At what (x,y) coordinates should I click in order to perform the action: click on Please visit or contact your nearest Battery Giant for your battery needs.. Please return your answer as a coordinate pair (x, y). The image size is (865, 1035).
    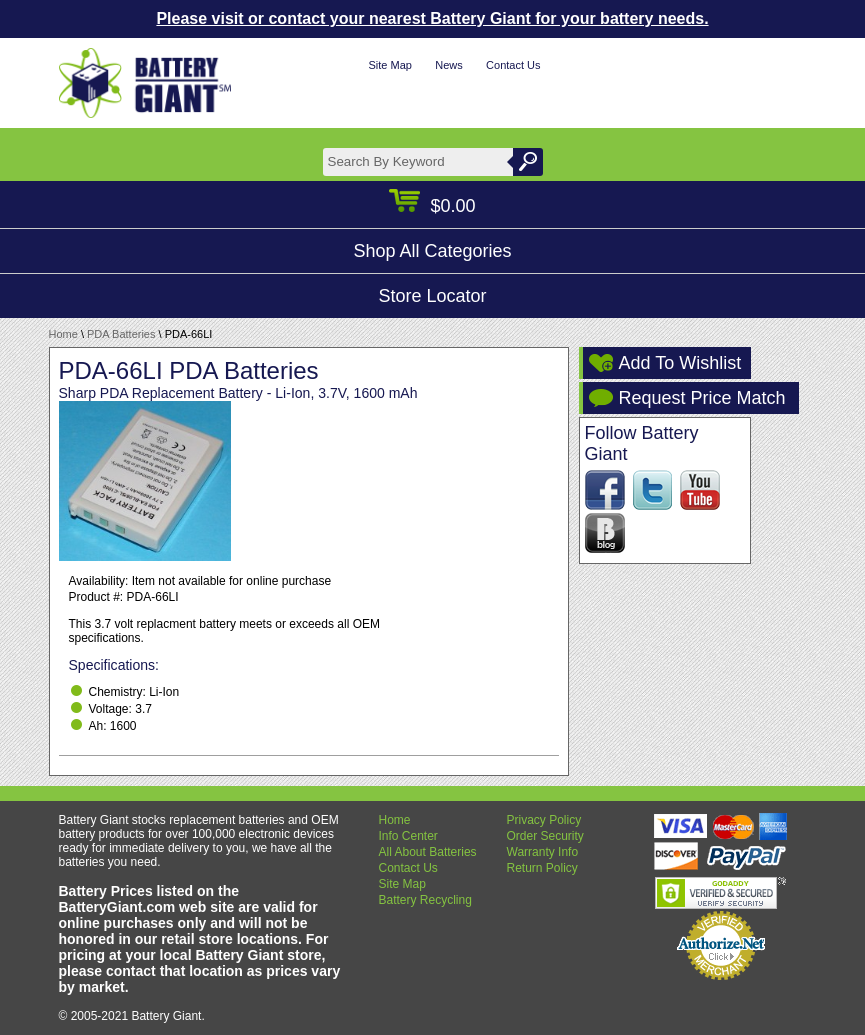
    Looking at the image, I should click on (432, 18).